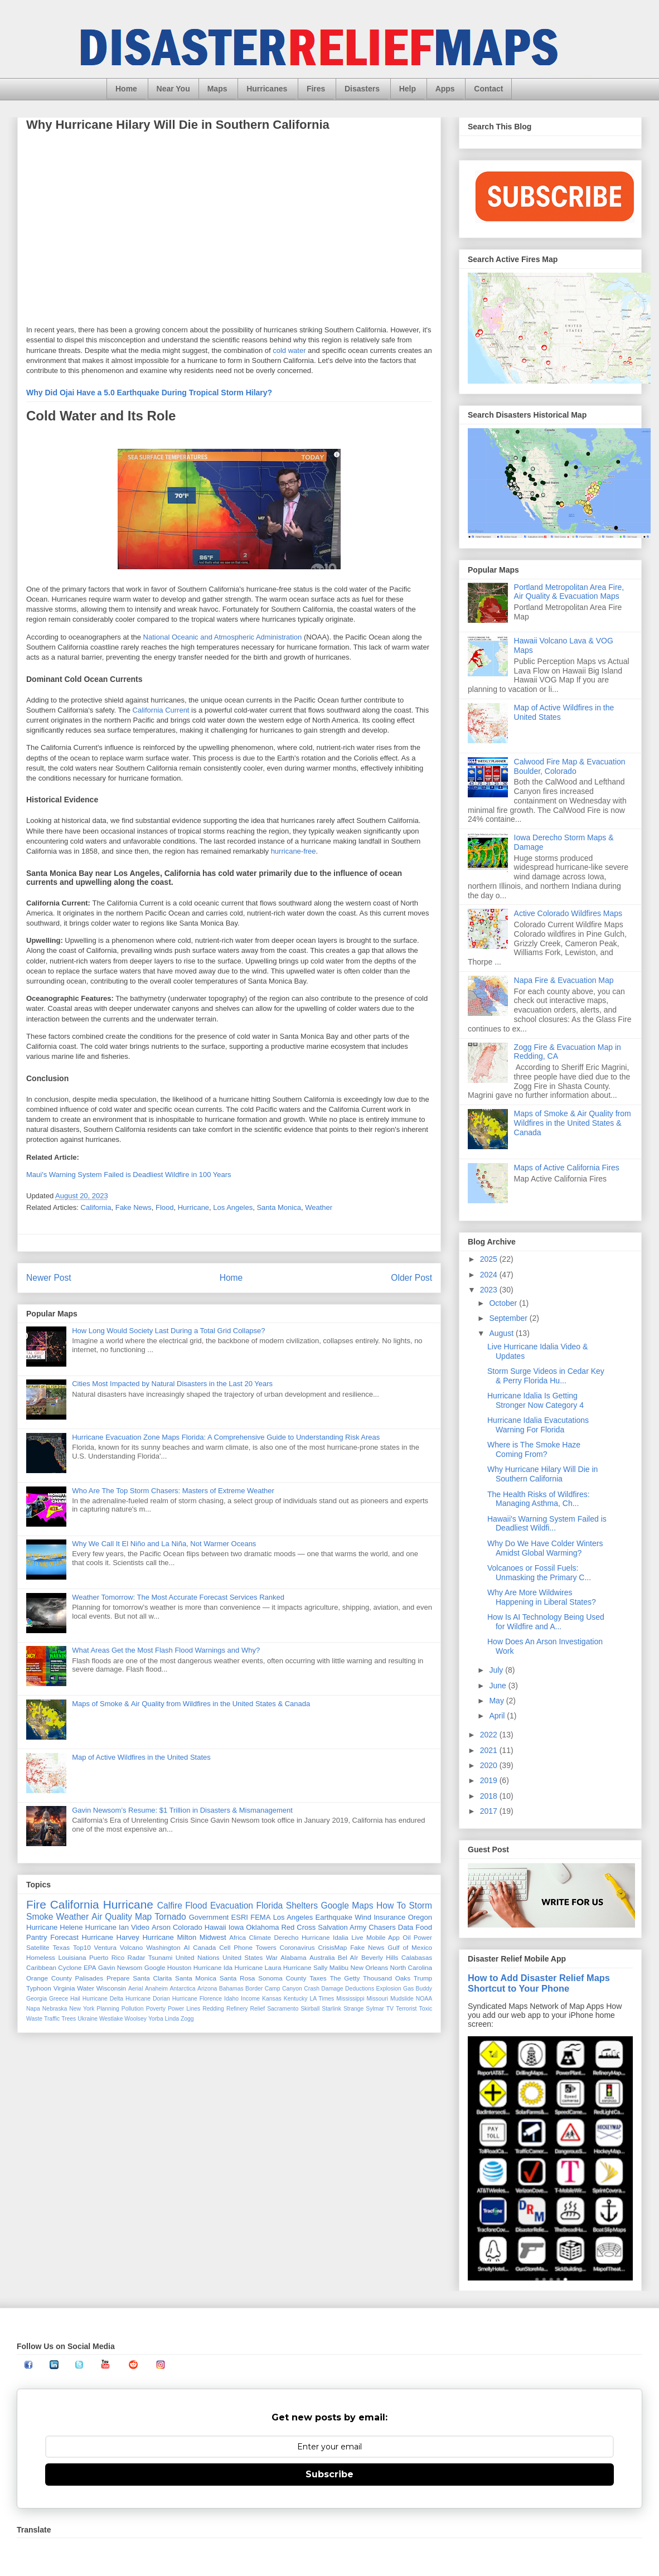  Describe the element at coordinates (282, 2009) in the screenshot. I see `Sacramento` at that location.